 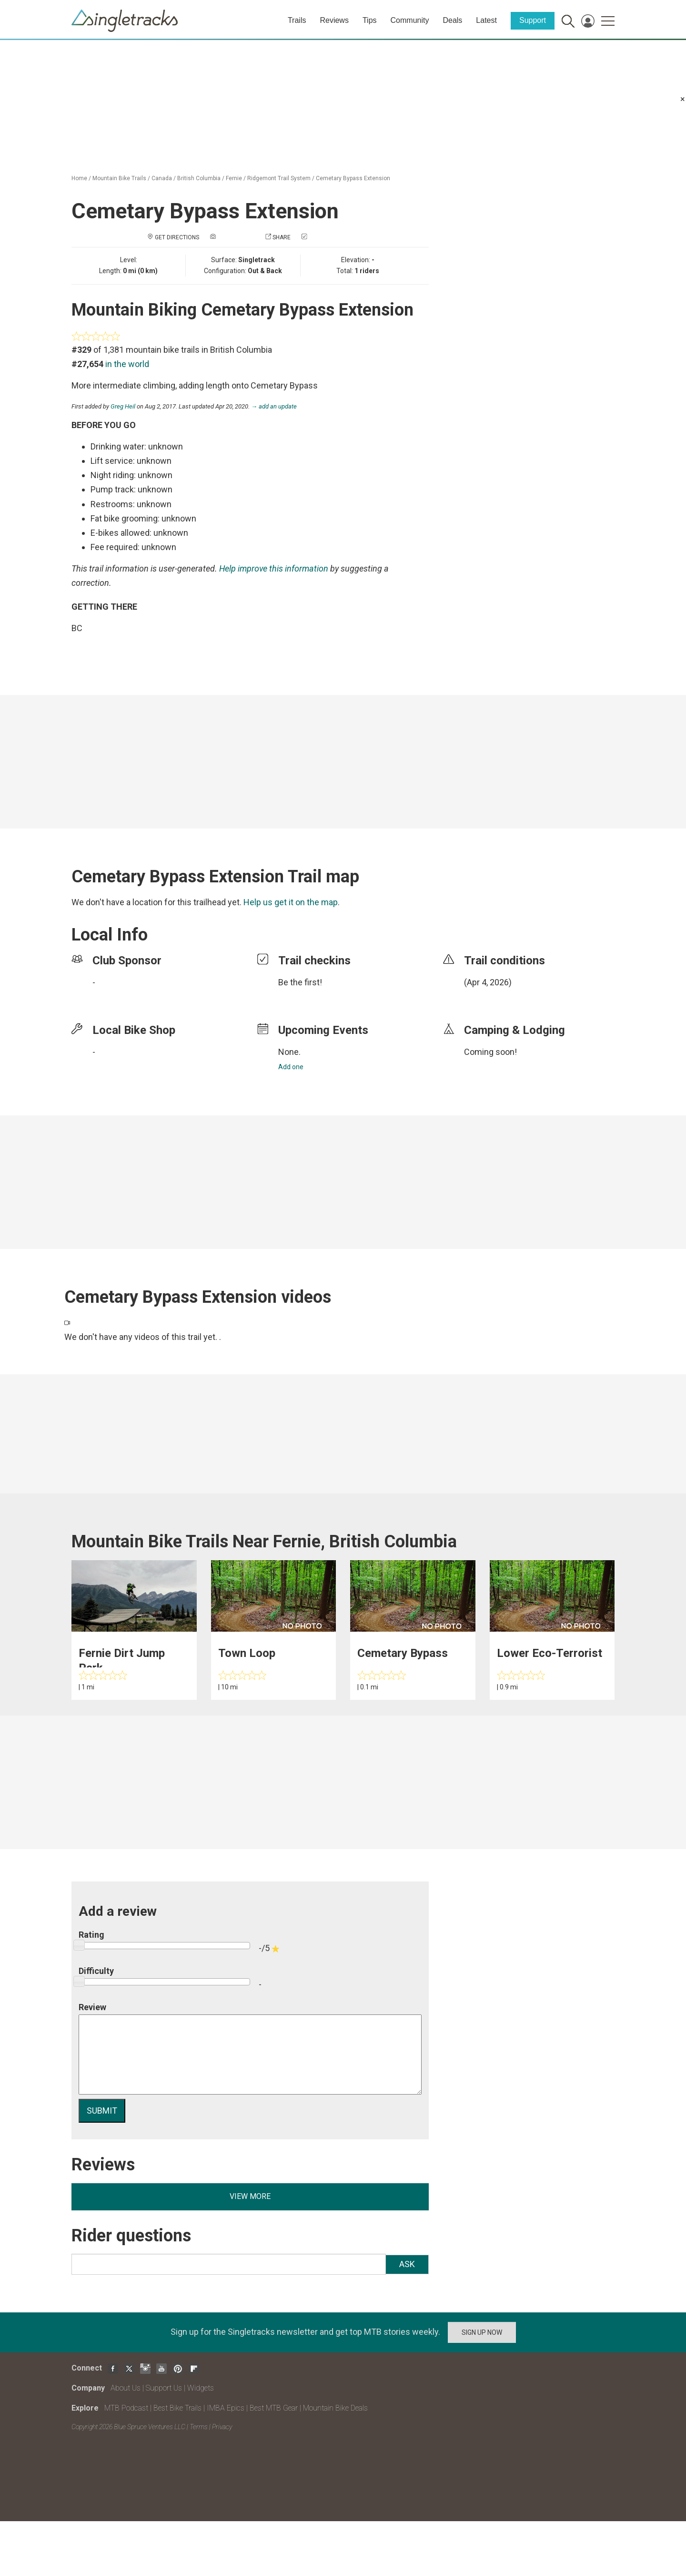 I want to click on Add a photo, so click(x=235, y=237).